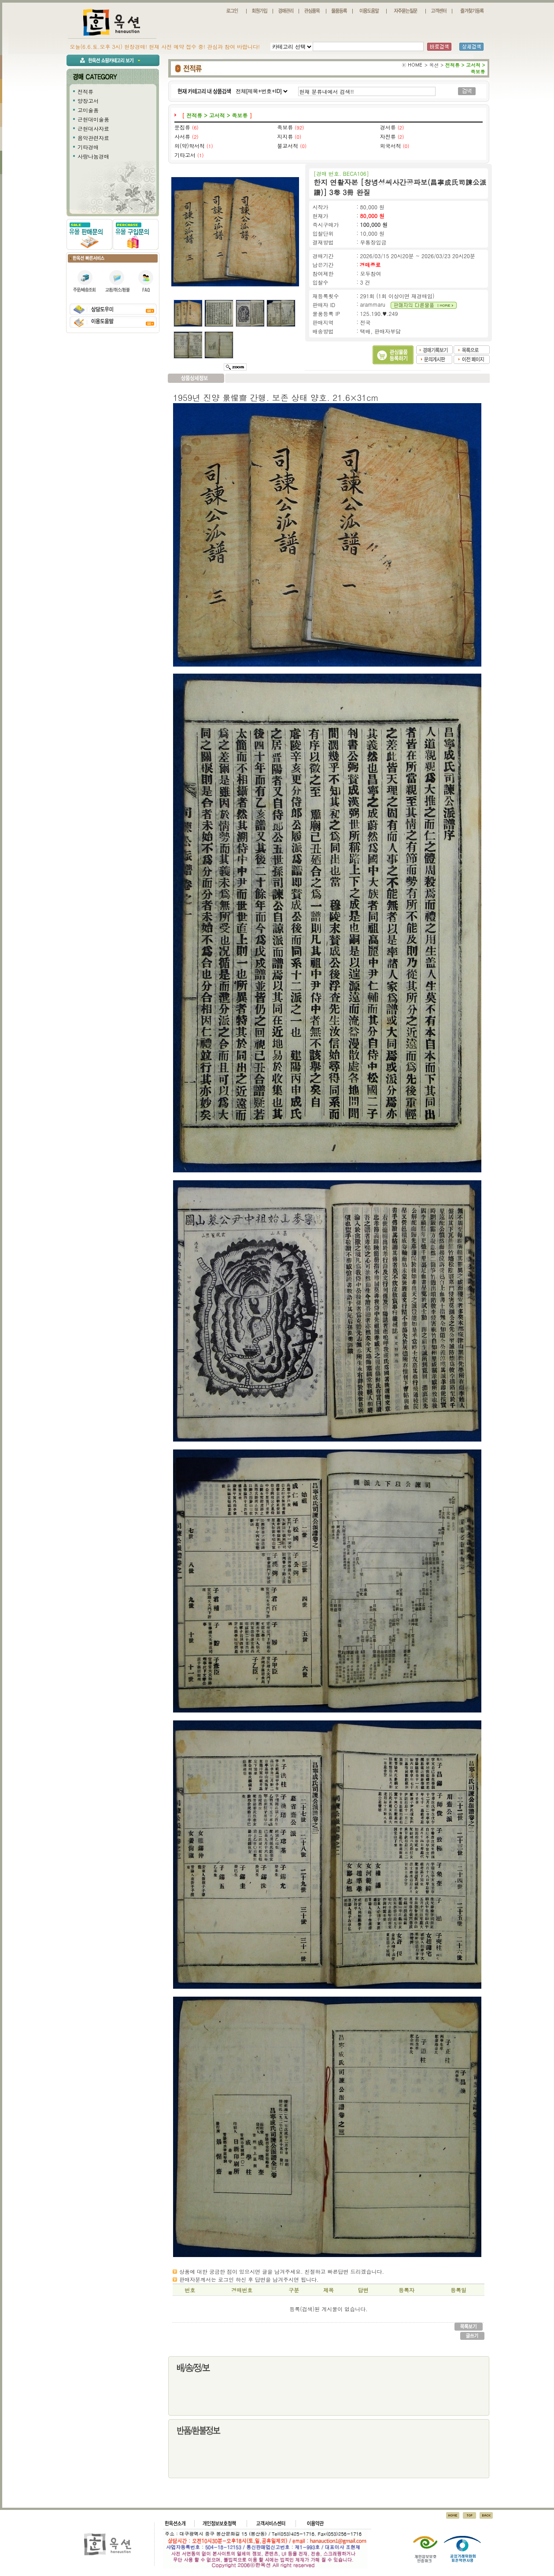 The image size is (554, 2576). Describe the element at coordinates (88, 147) in the screenshot. I see `기타경매` at that location.